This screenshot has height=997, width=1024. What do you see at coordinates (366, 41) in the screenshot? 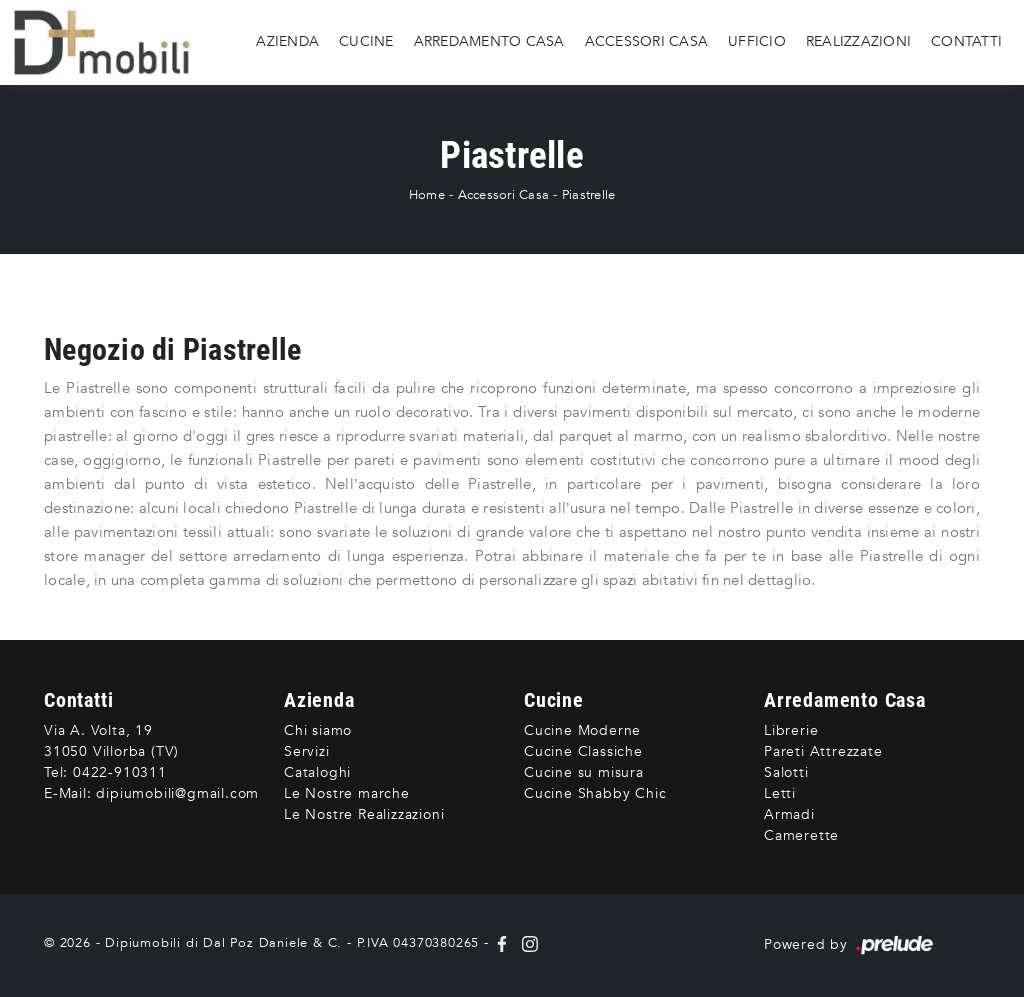
I see `Cucine` at bounding box center [366, 41].